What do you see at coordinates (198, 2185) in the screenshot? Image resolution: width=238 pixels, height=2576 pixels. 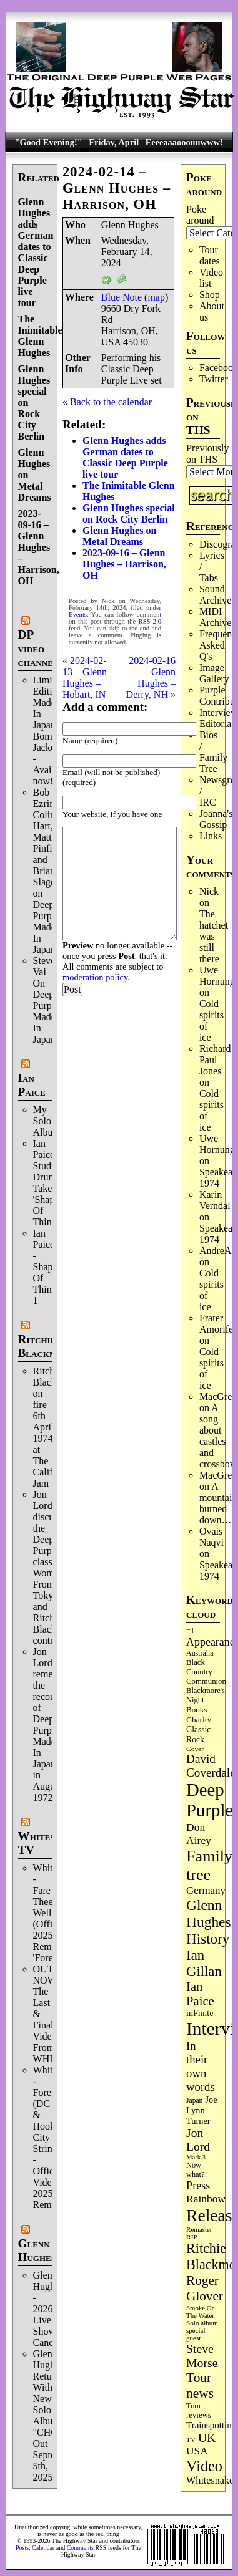 I see `Press [Press (202 items)]` at bounding box center [198, 2185].